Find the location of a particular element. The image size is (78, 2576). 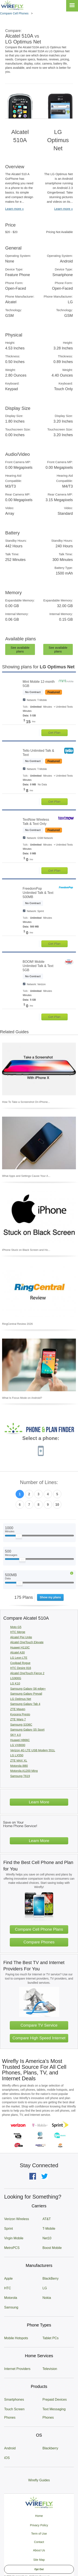

RingCentral Review 2026 [Go to RingCentral Review 2026] is located at coordinates (17, 1323).